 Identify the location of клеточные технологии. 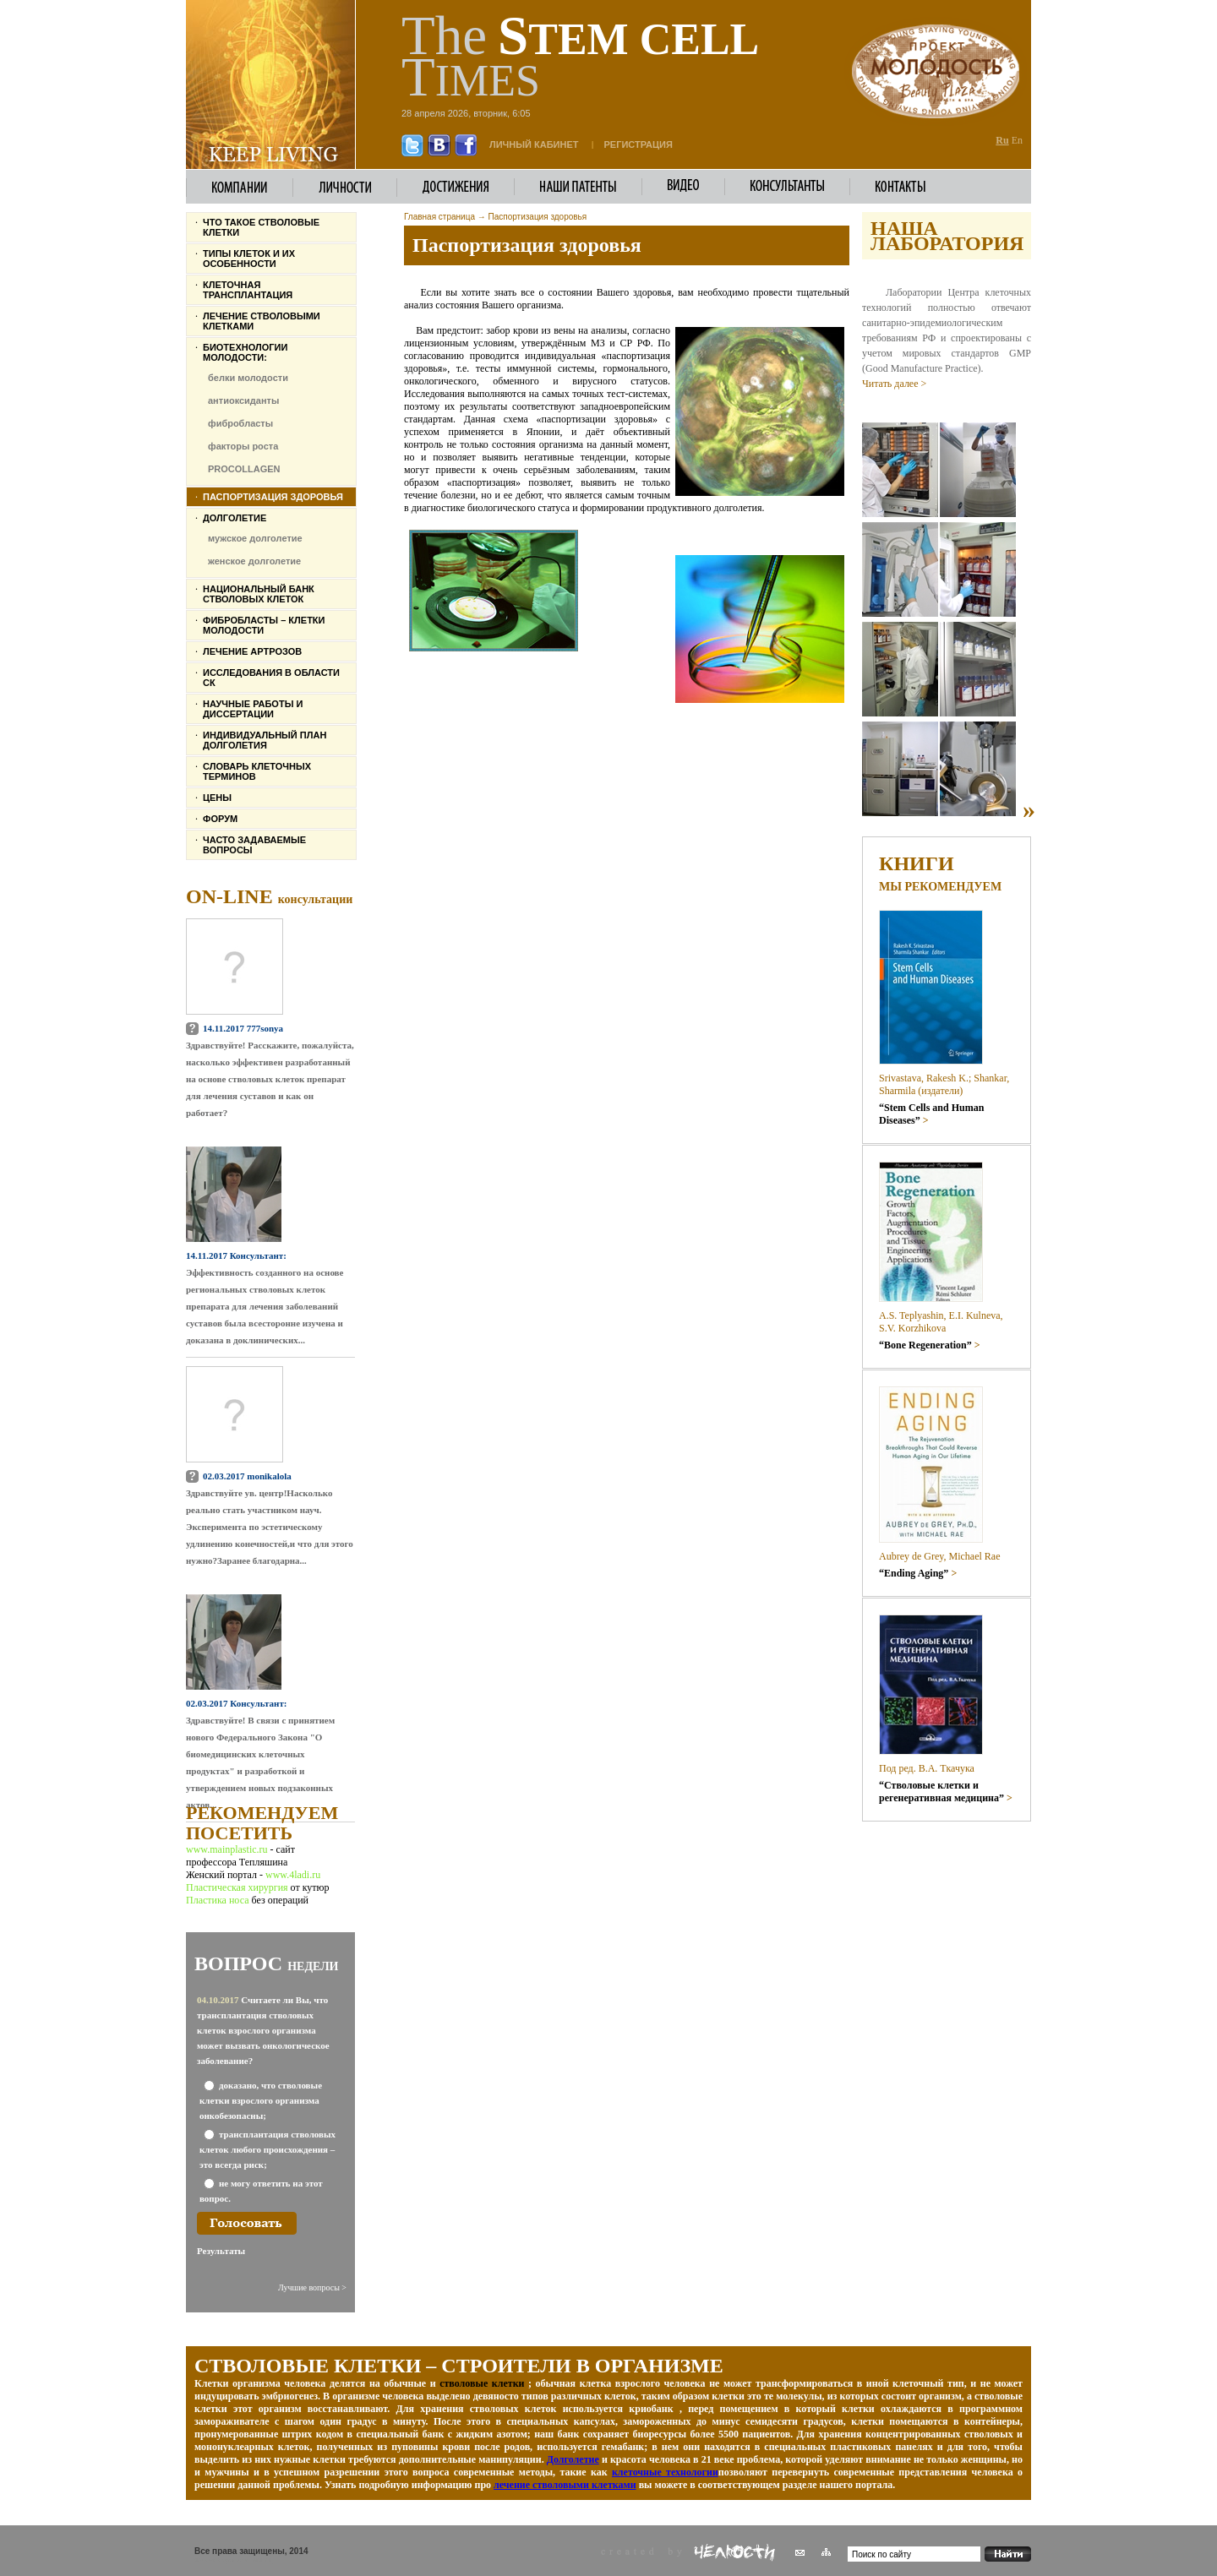
(665, 2472).